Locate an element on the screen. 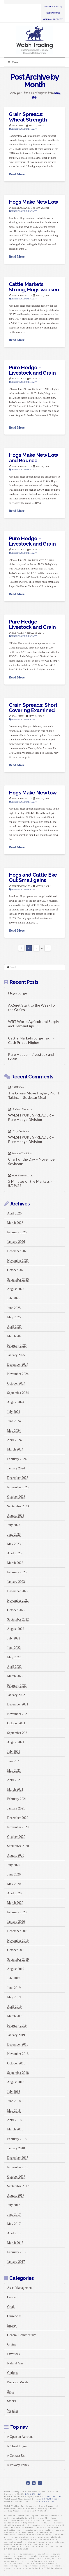 This screenshot has width=69, height=2576. April 2020 is located at coordinates (14, 1893).